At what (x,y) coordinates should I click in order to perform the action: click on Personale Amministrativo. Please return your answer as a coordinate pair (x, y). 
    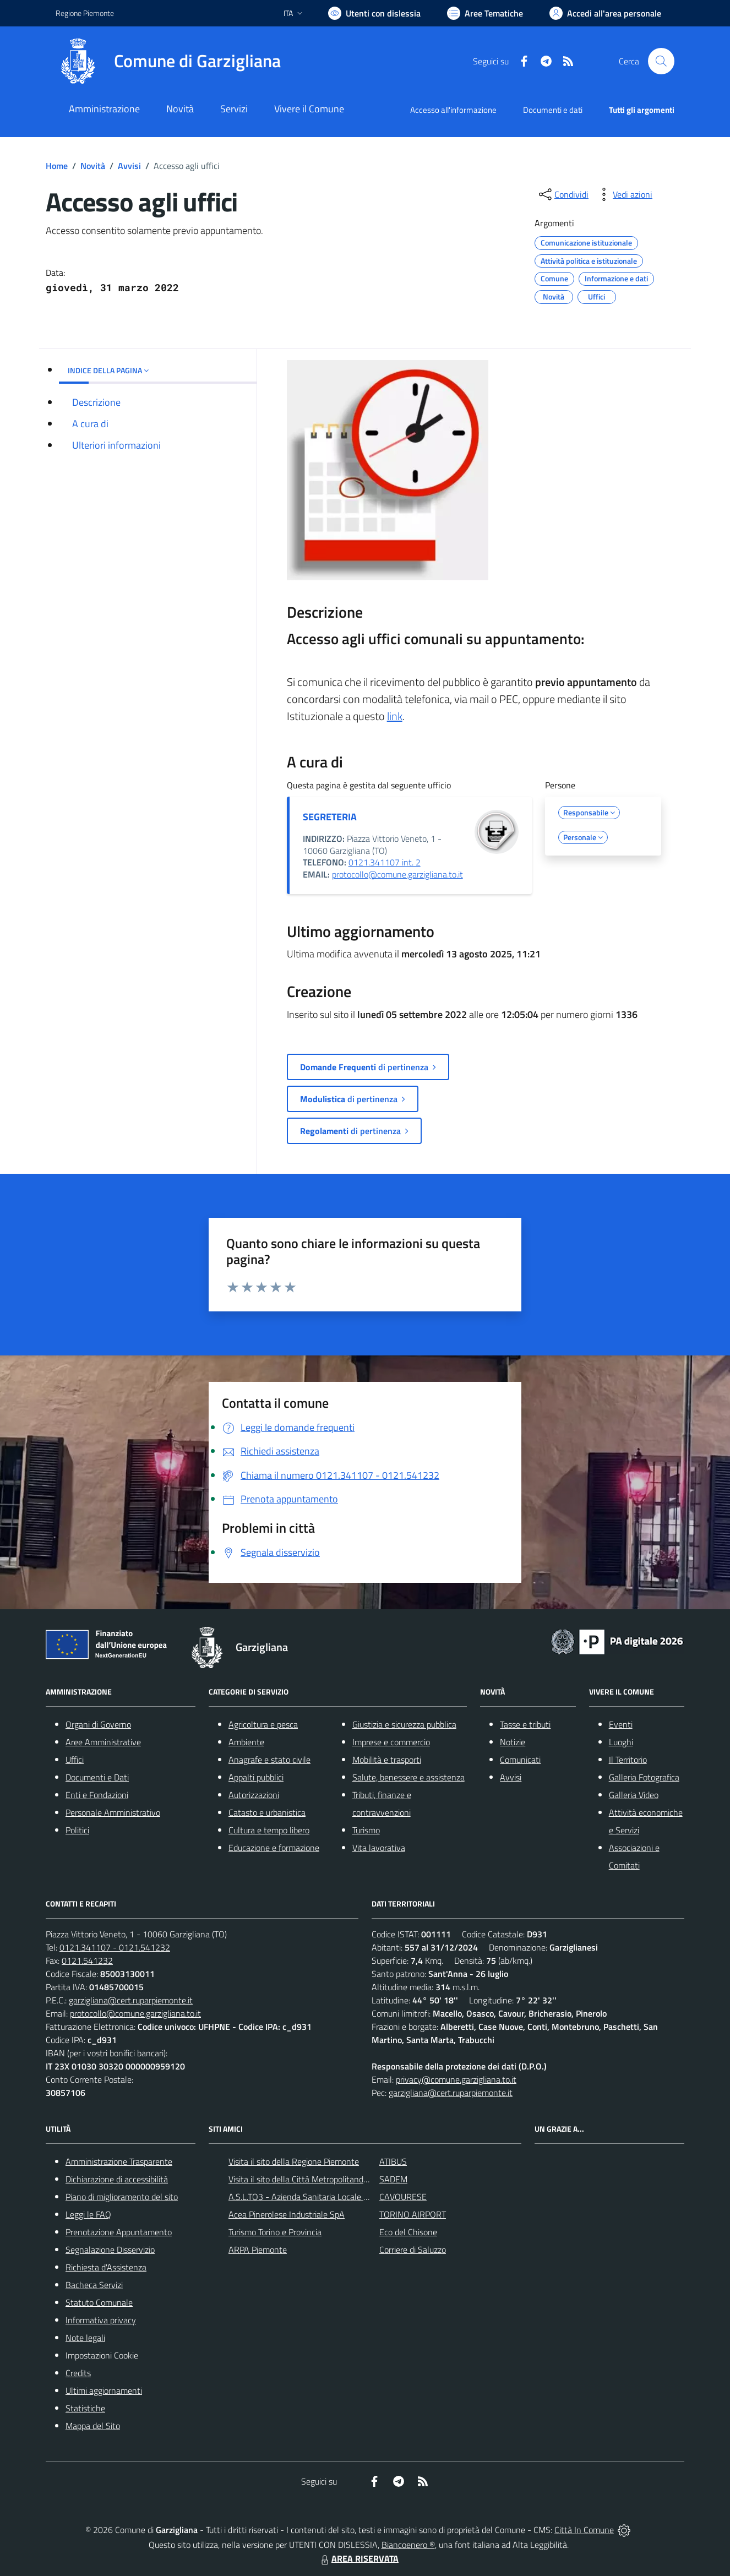
    Looking at the image, I should click on (113, 1812).